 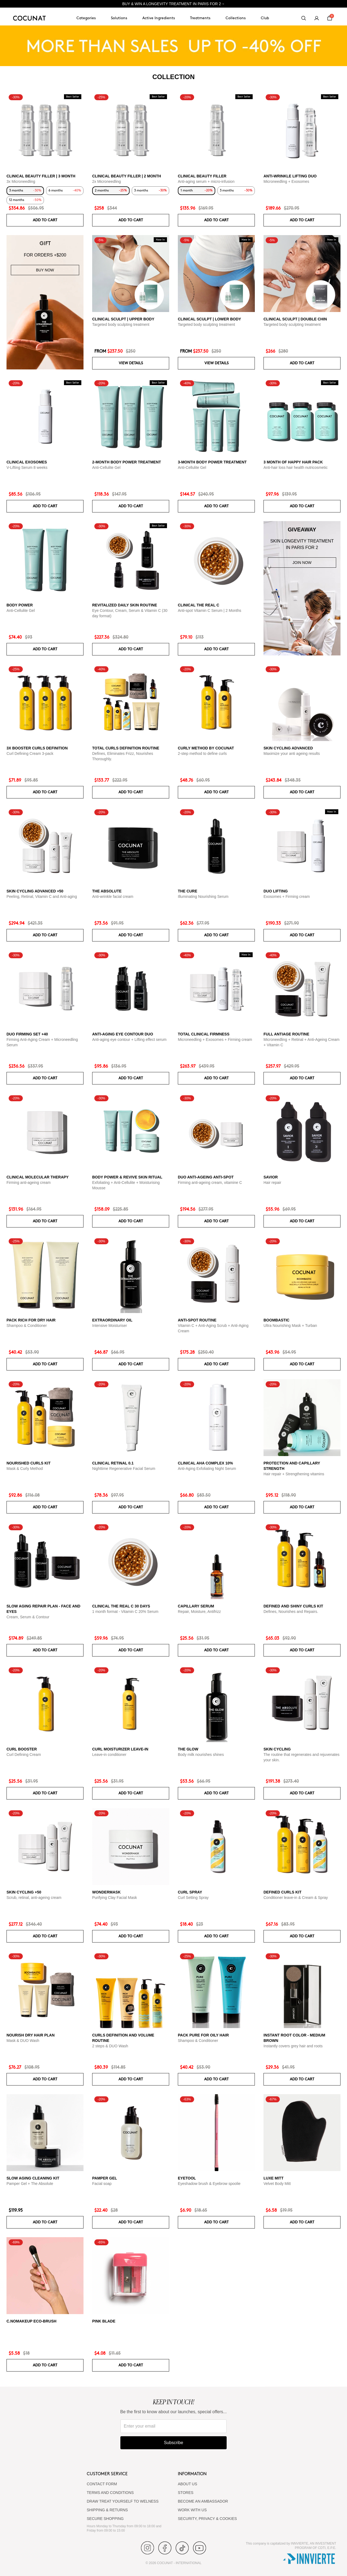 I want to click on Boombastic, so click(x=277, y=1320).